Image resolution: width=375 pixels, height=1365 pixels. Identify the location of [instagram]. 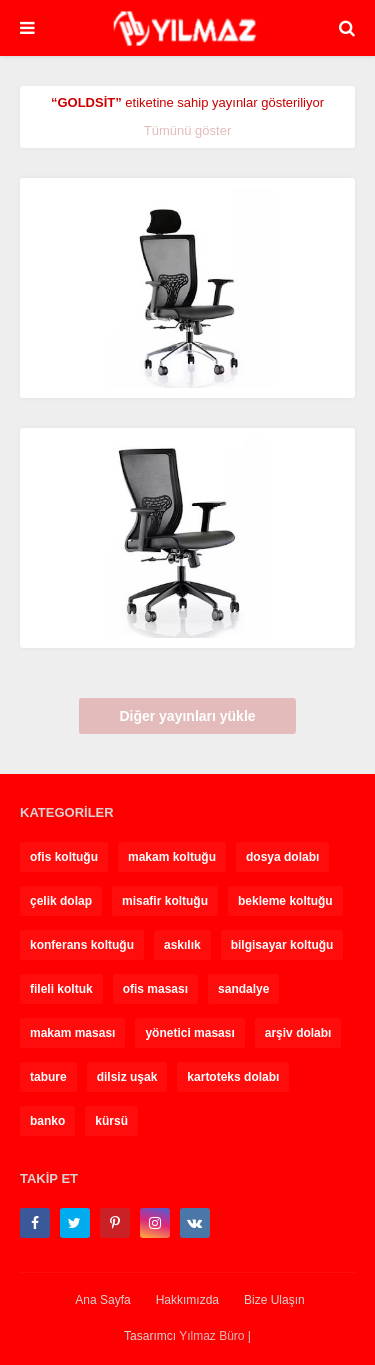
(155, 1223).